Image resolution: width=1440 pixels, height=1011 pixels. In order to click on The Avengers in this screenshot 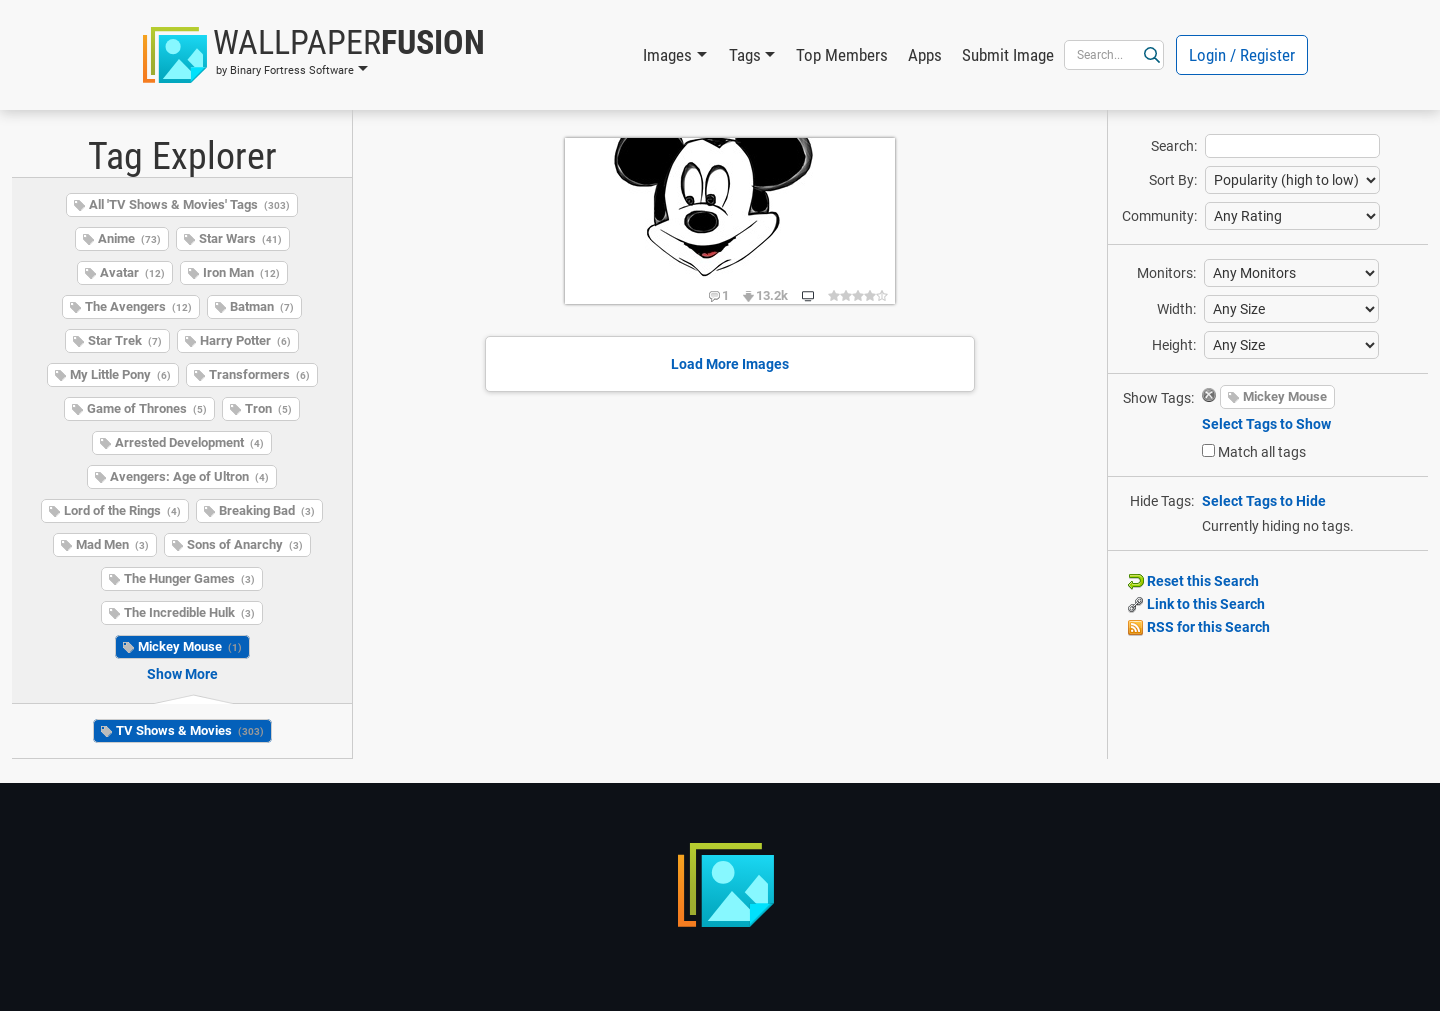, I will do `click(138, 306)`.